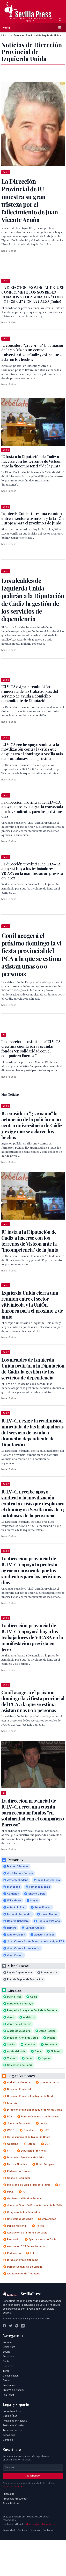 This screenshot has height=2576, width=66. I want to click on La dirección provincial de IULV-CA apoyará hoy a los trabajadores de VICASA en la manifestación prevista en Jerez, so click(32, 871).